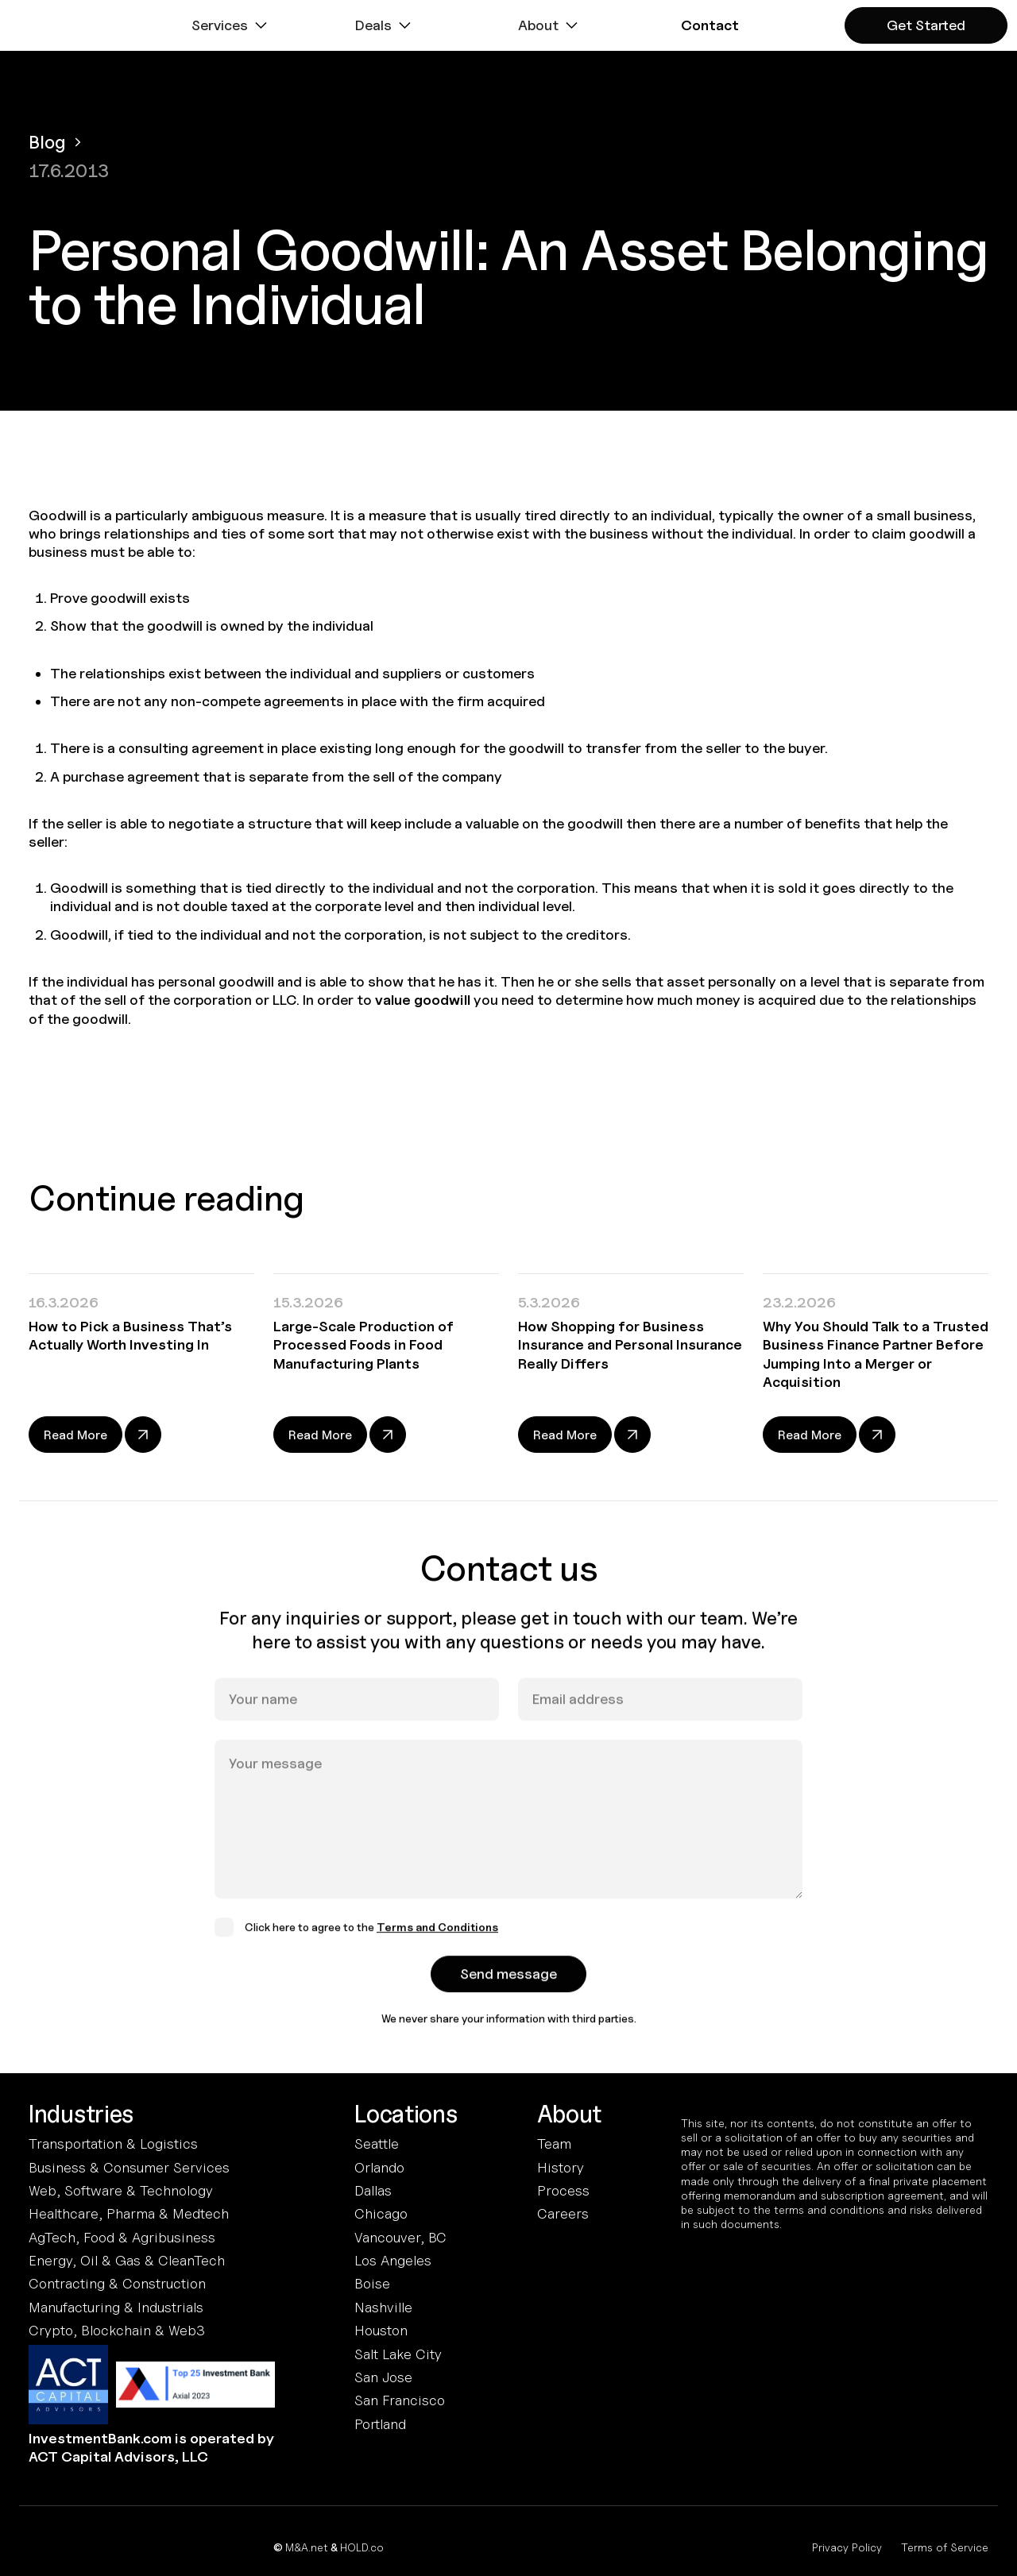 Image resolution: width=1017 pixels, height=2576 pixels. What do you see at coordinates (113, 2143) in the screenshot?
I see `Transportation & Logistics` at bounding box center [113, 2143].